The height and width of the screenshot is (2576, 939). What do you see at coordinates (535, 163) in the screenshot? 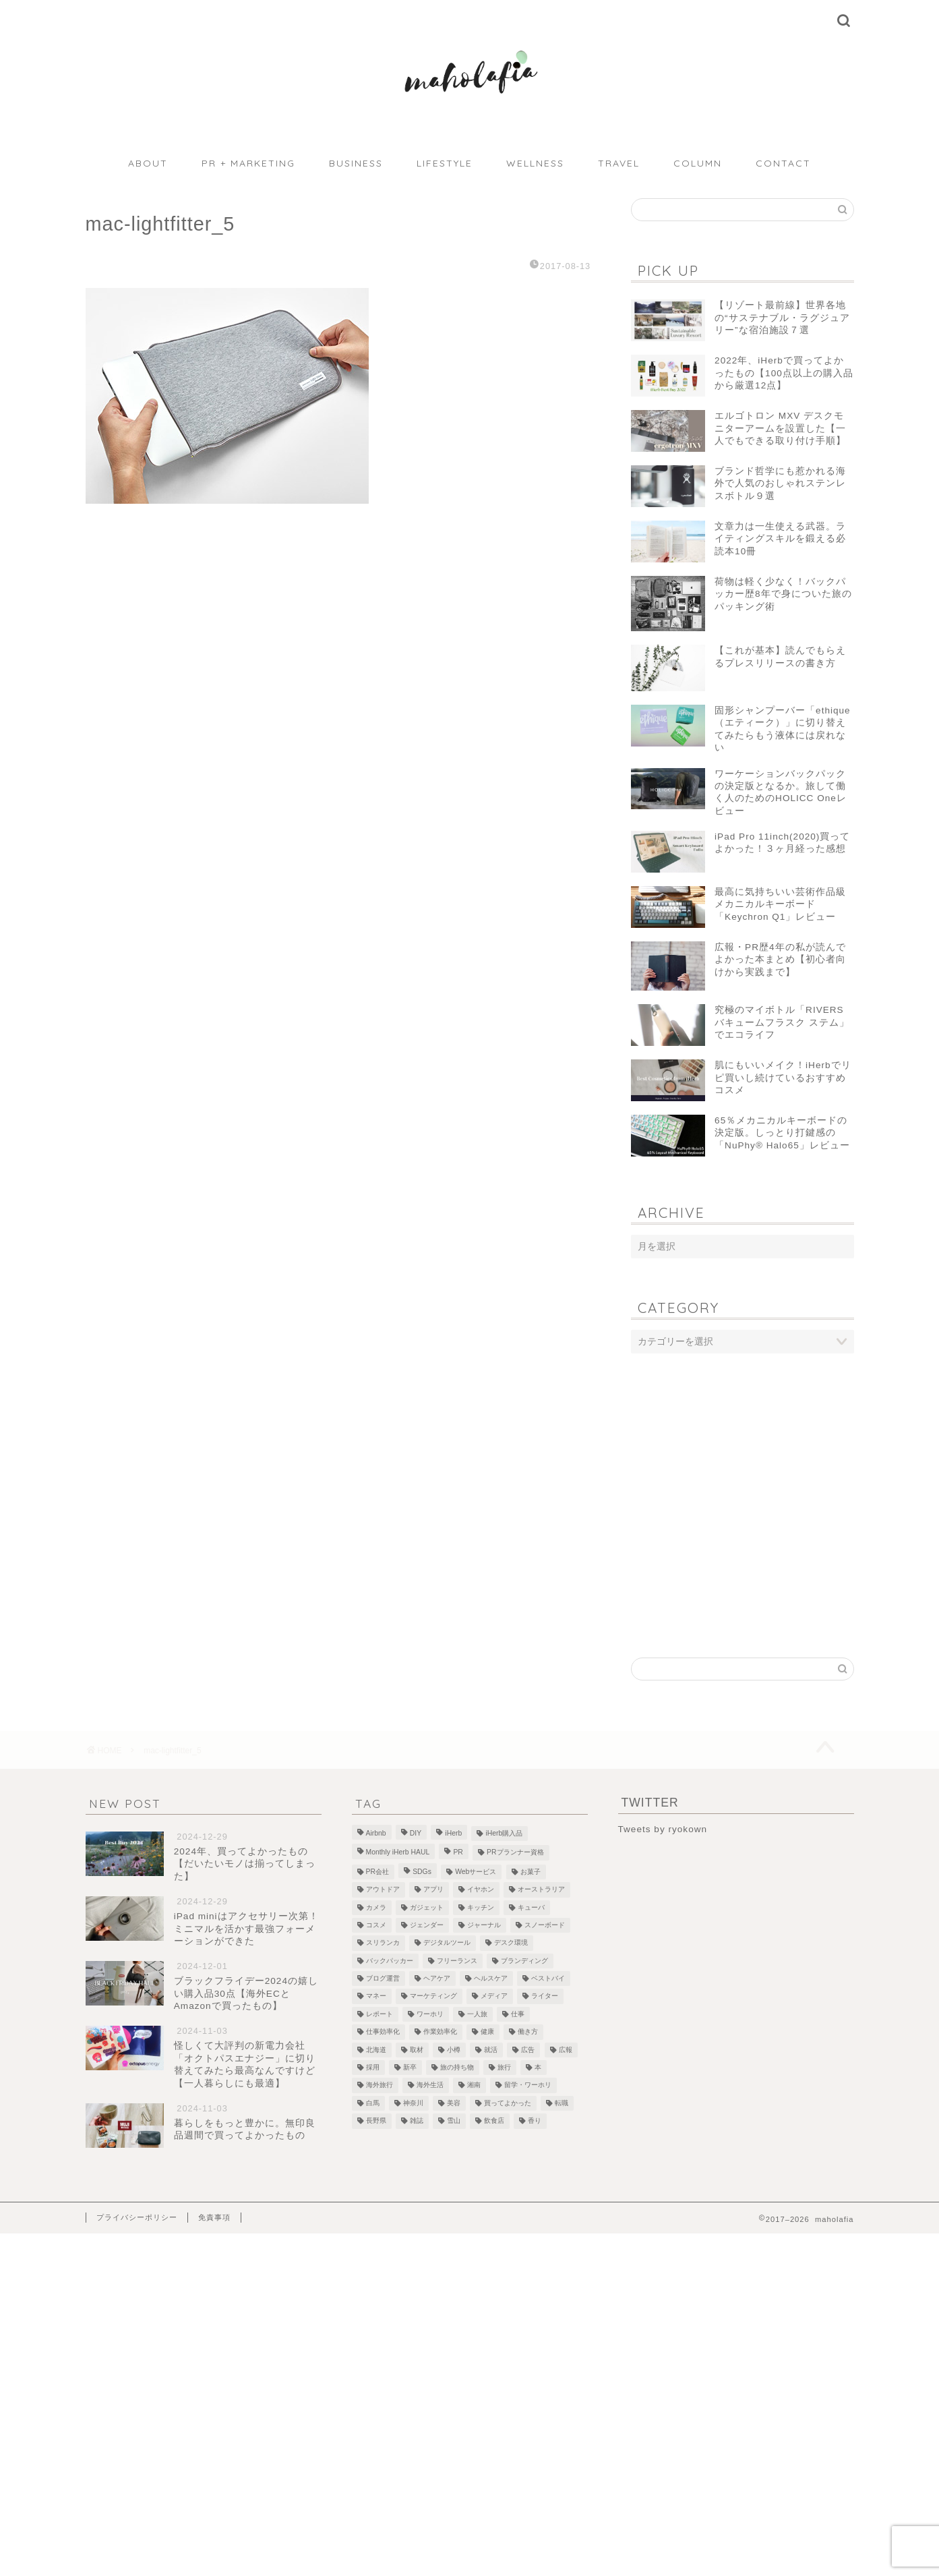
I see `WELLNESS` at bounding box center [535, 163].